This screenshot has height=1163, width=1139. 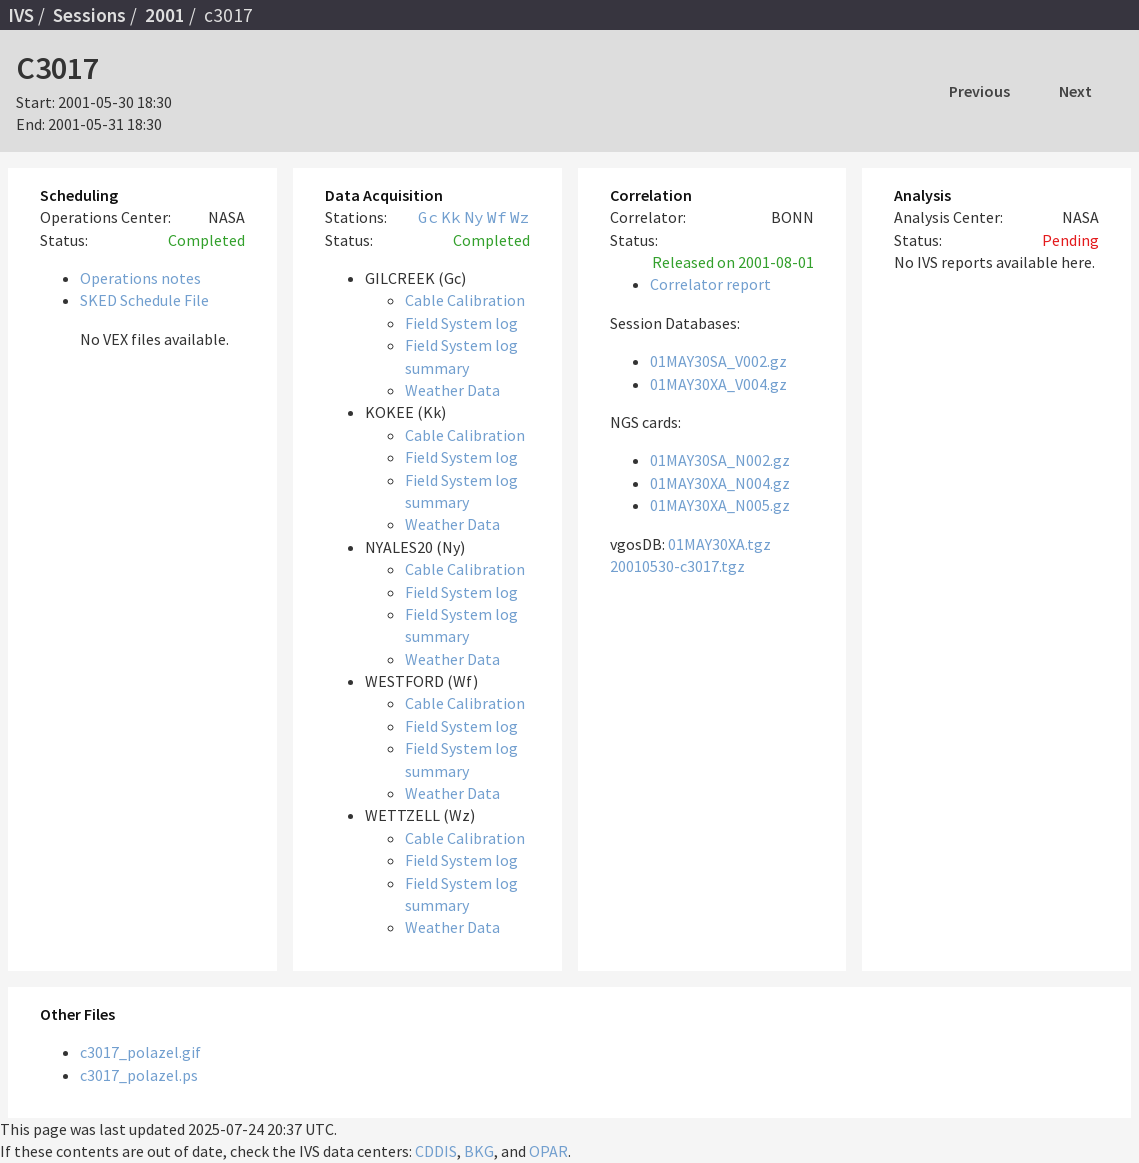 What do you see at coordinates (1075, 91) in the screenshot?
I see `Next` at bounding box center [1075, 91].